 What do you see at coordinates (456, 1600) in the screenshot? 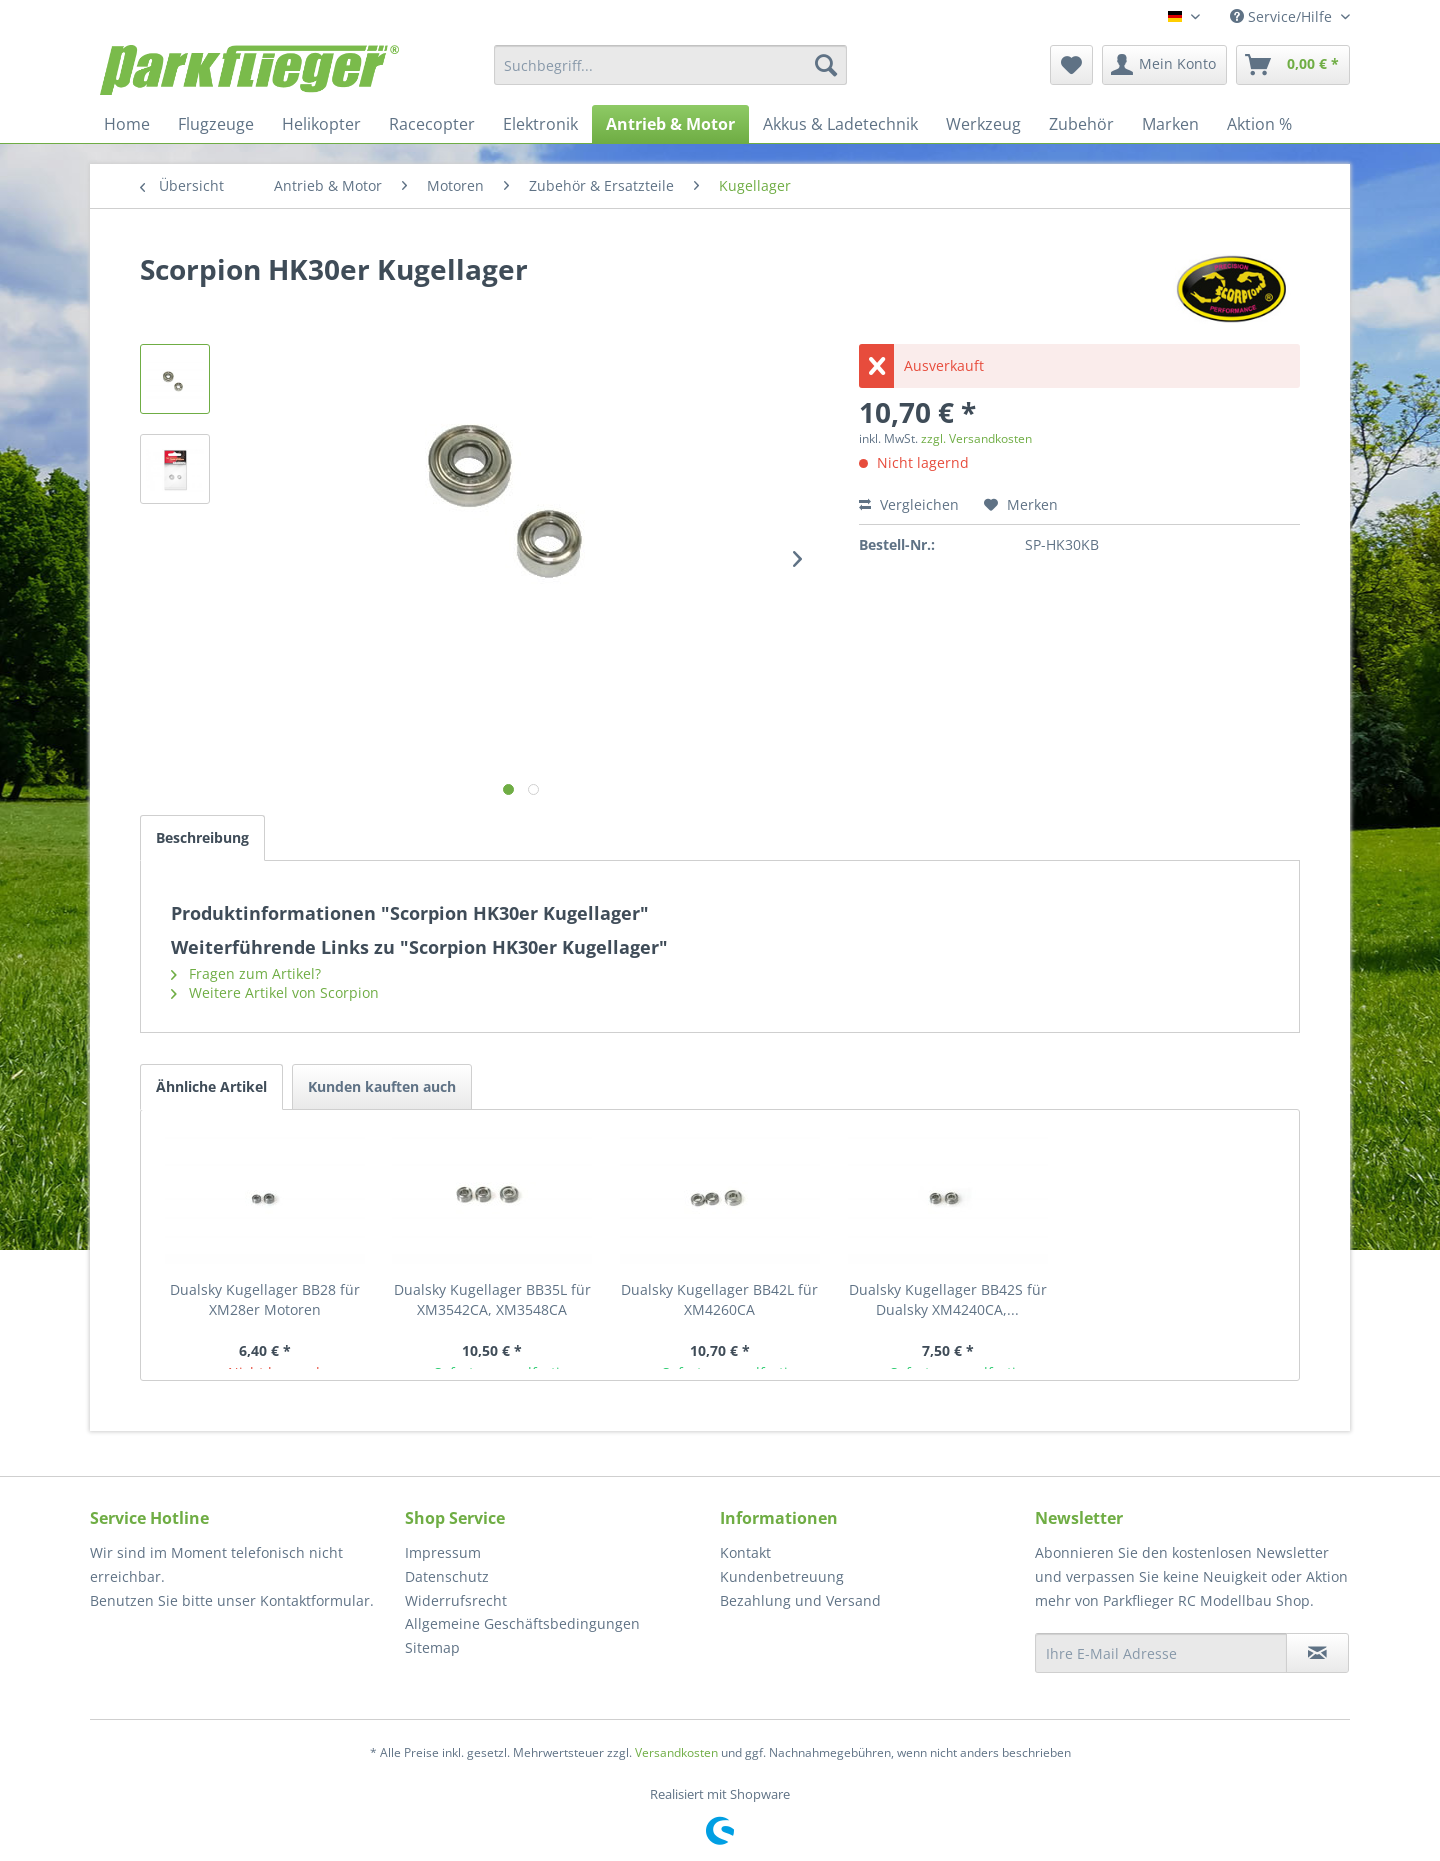
I see `Widerrufsrecht` at bounding box center [456, 1600].